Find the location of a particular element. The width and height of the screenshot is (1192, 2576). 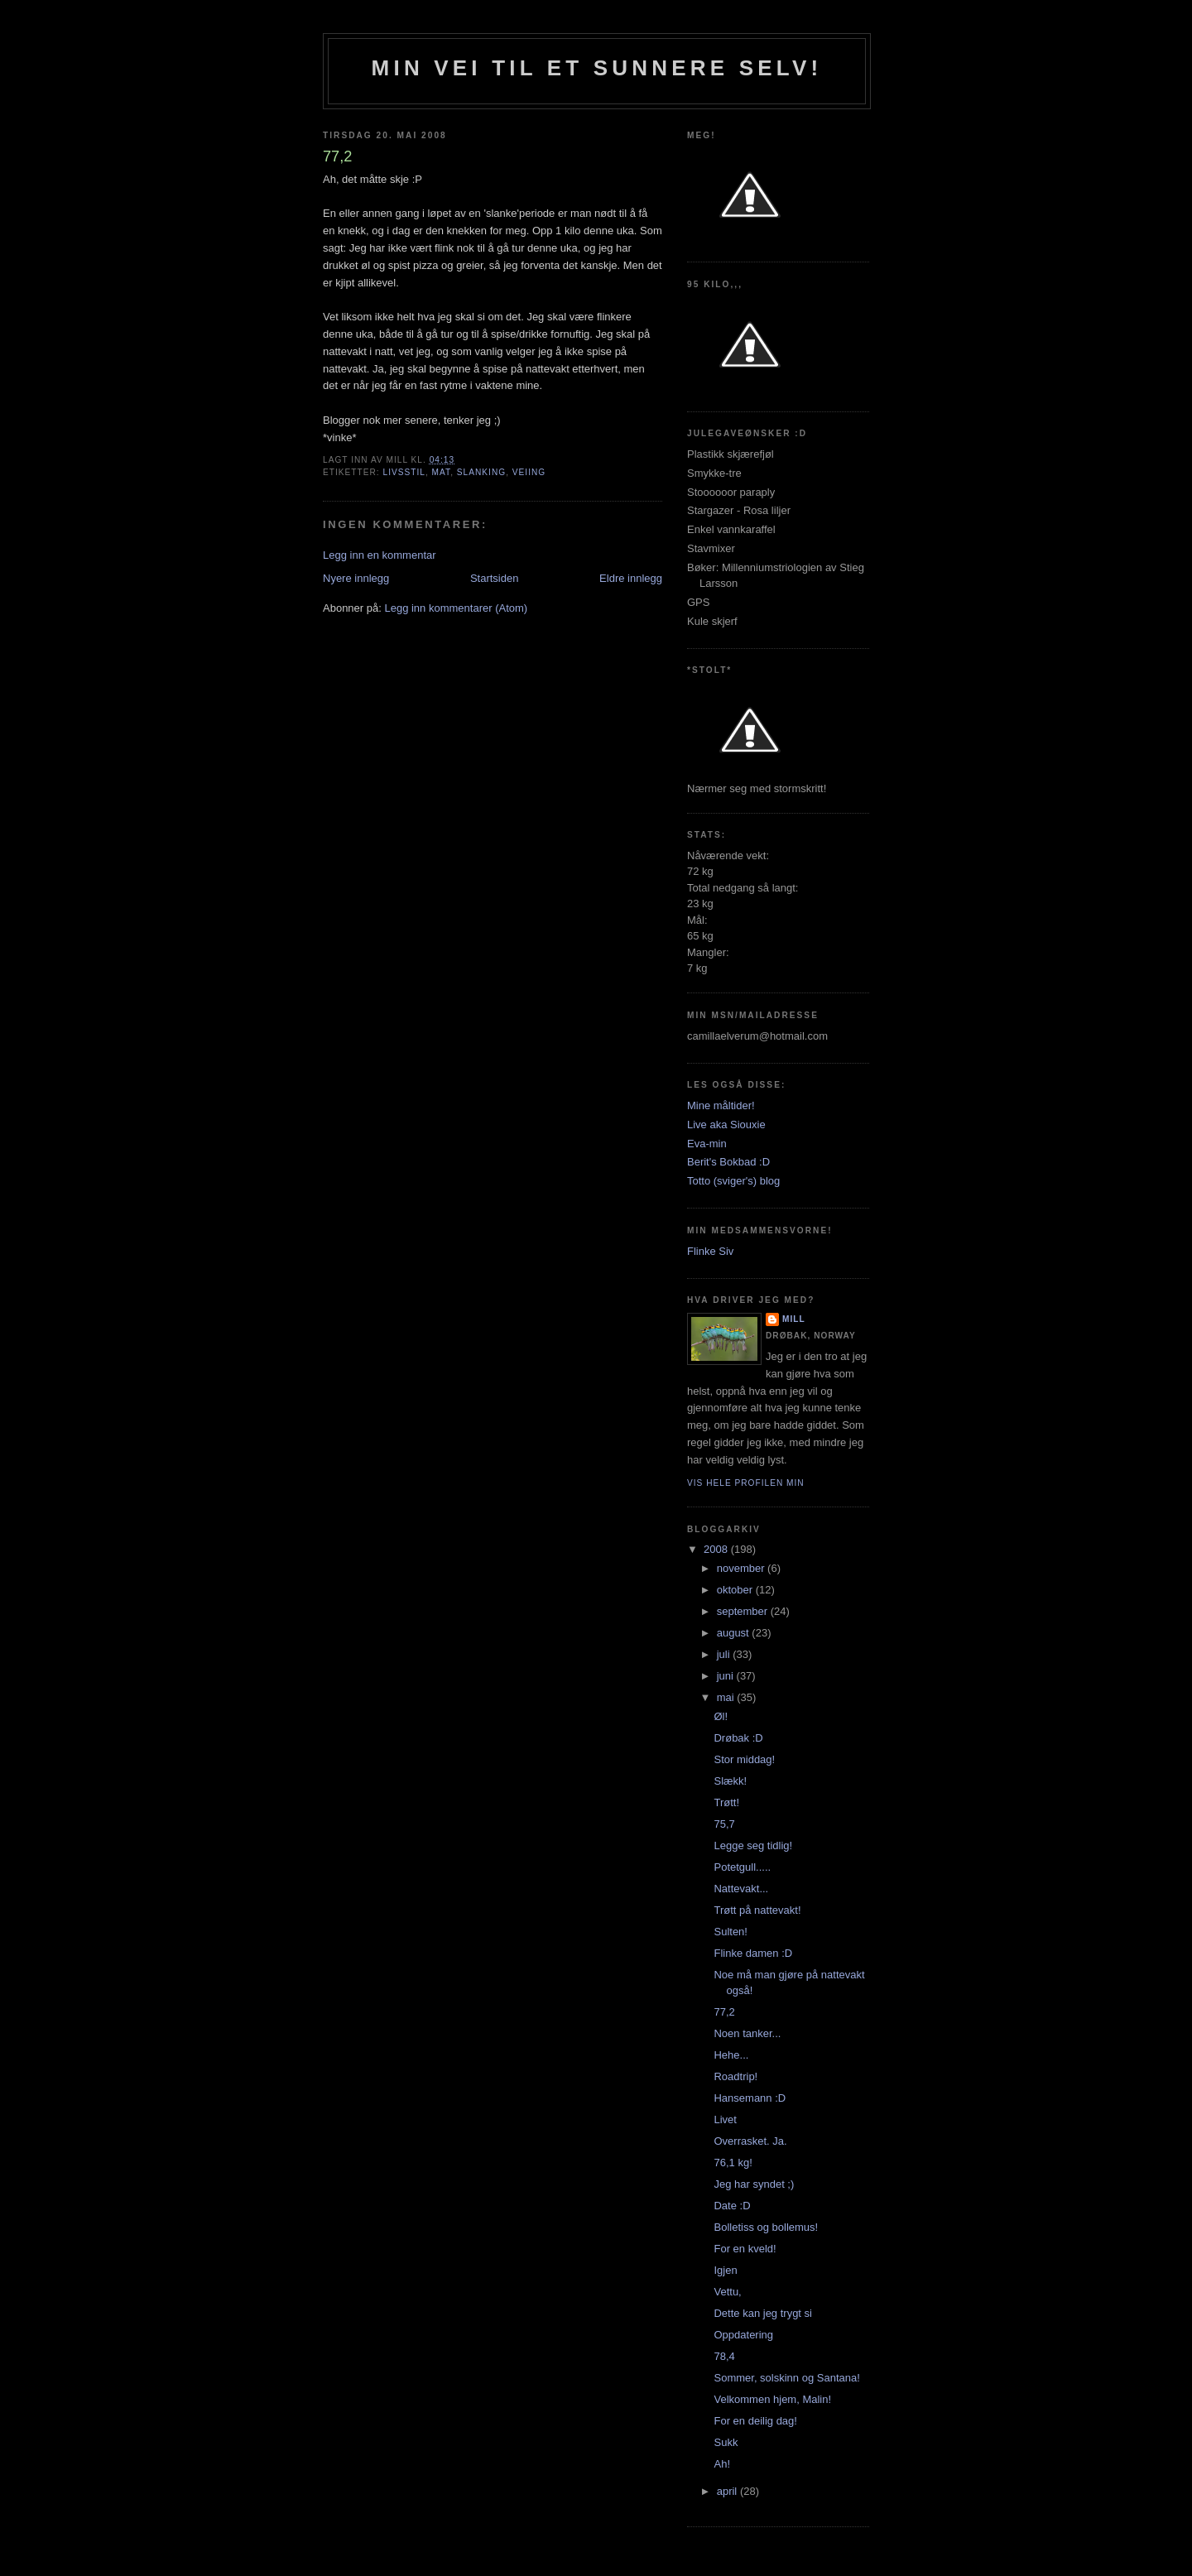

Sukk is located at coordinates (726, 2442).